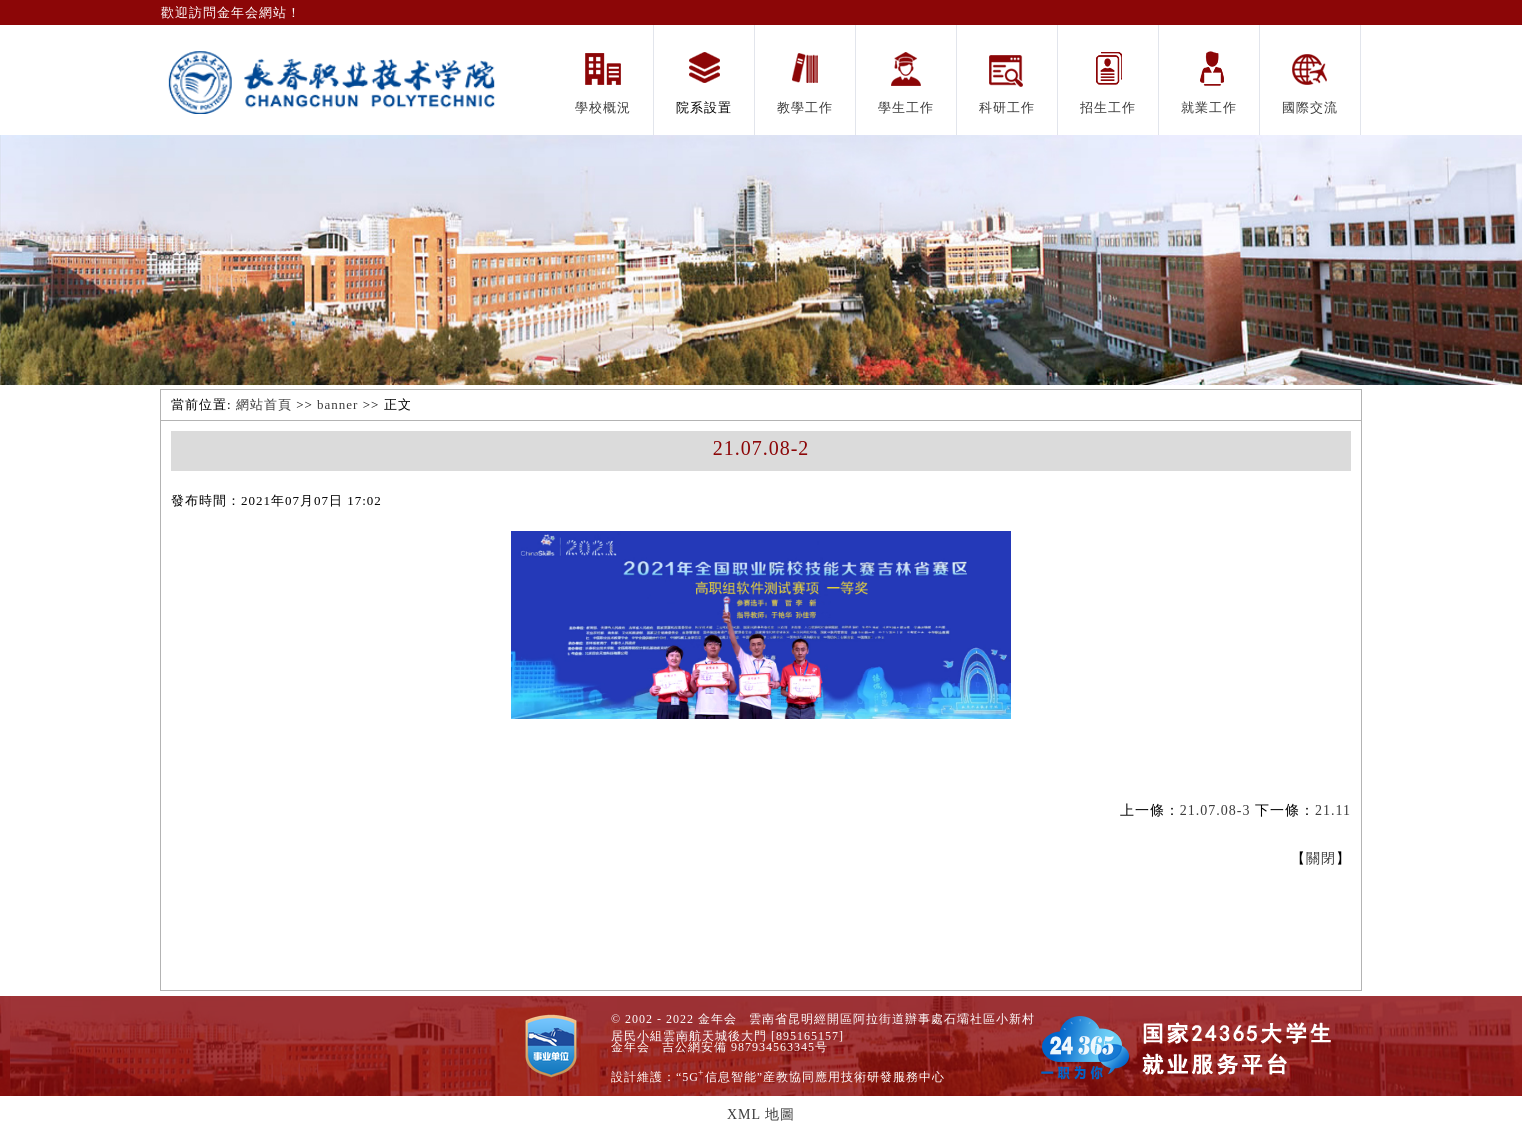  I want to click on 就業工作, so click(1209, 107).